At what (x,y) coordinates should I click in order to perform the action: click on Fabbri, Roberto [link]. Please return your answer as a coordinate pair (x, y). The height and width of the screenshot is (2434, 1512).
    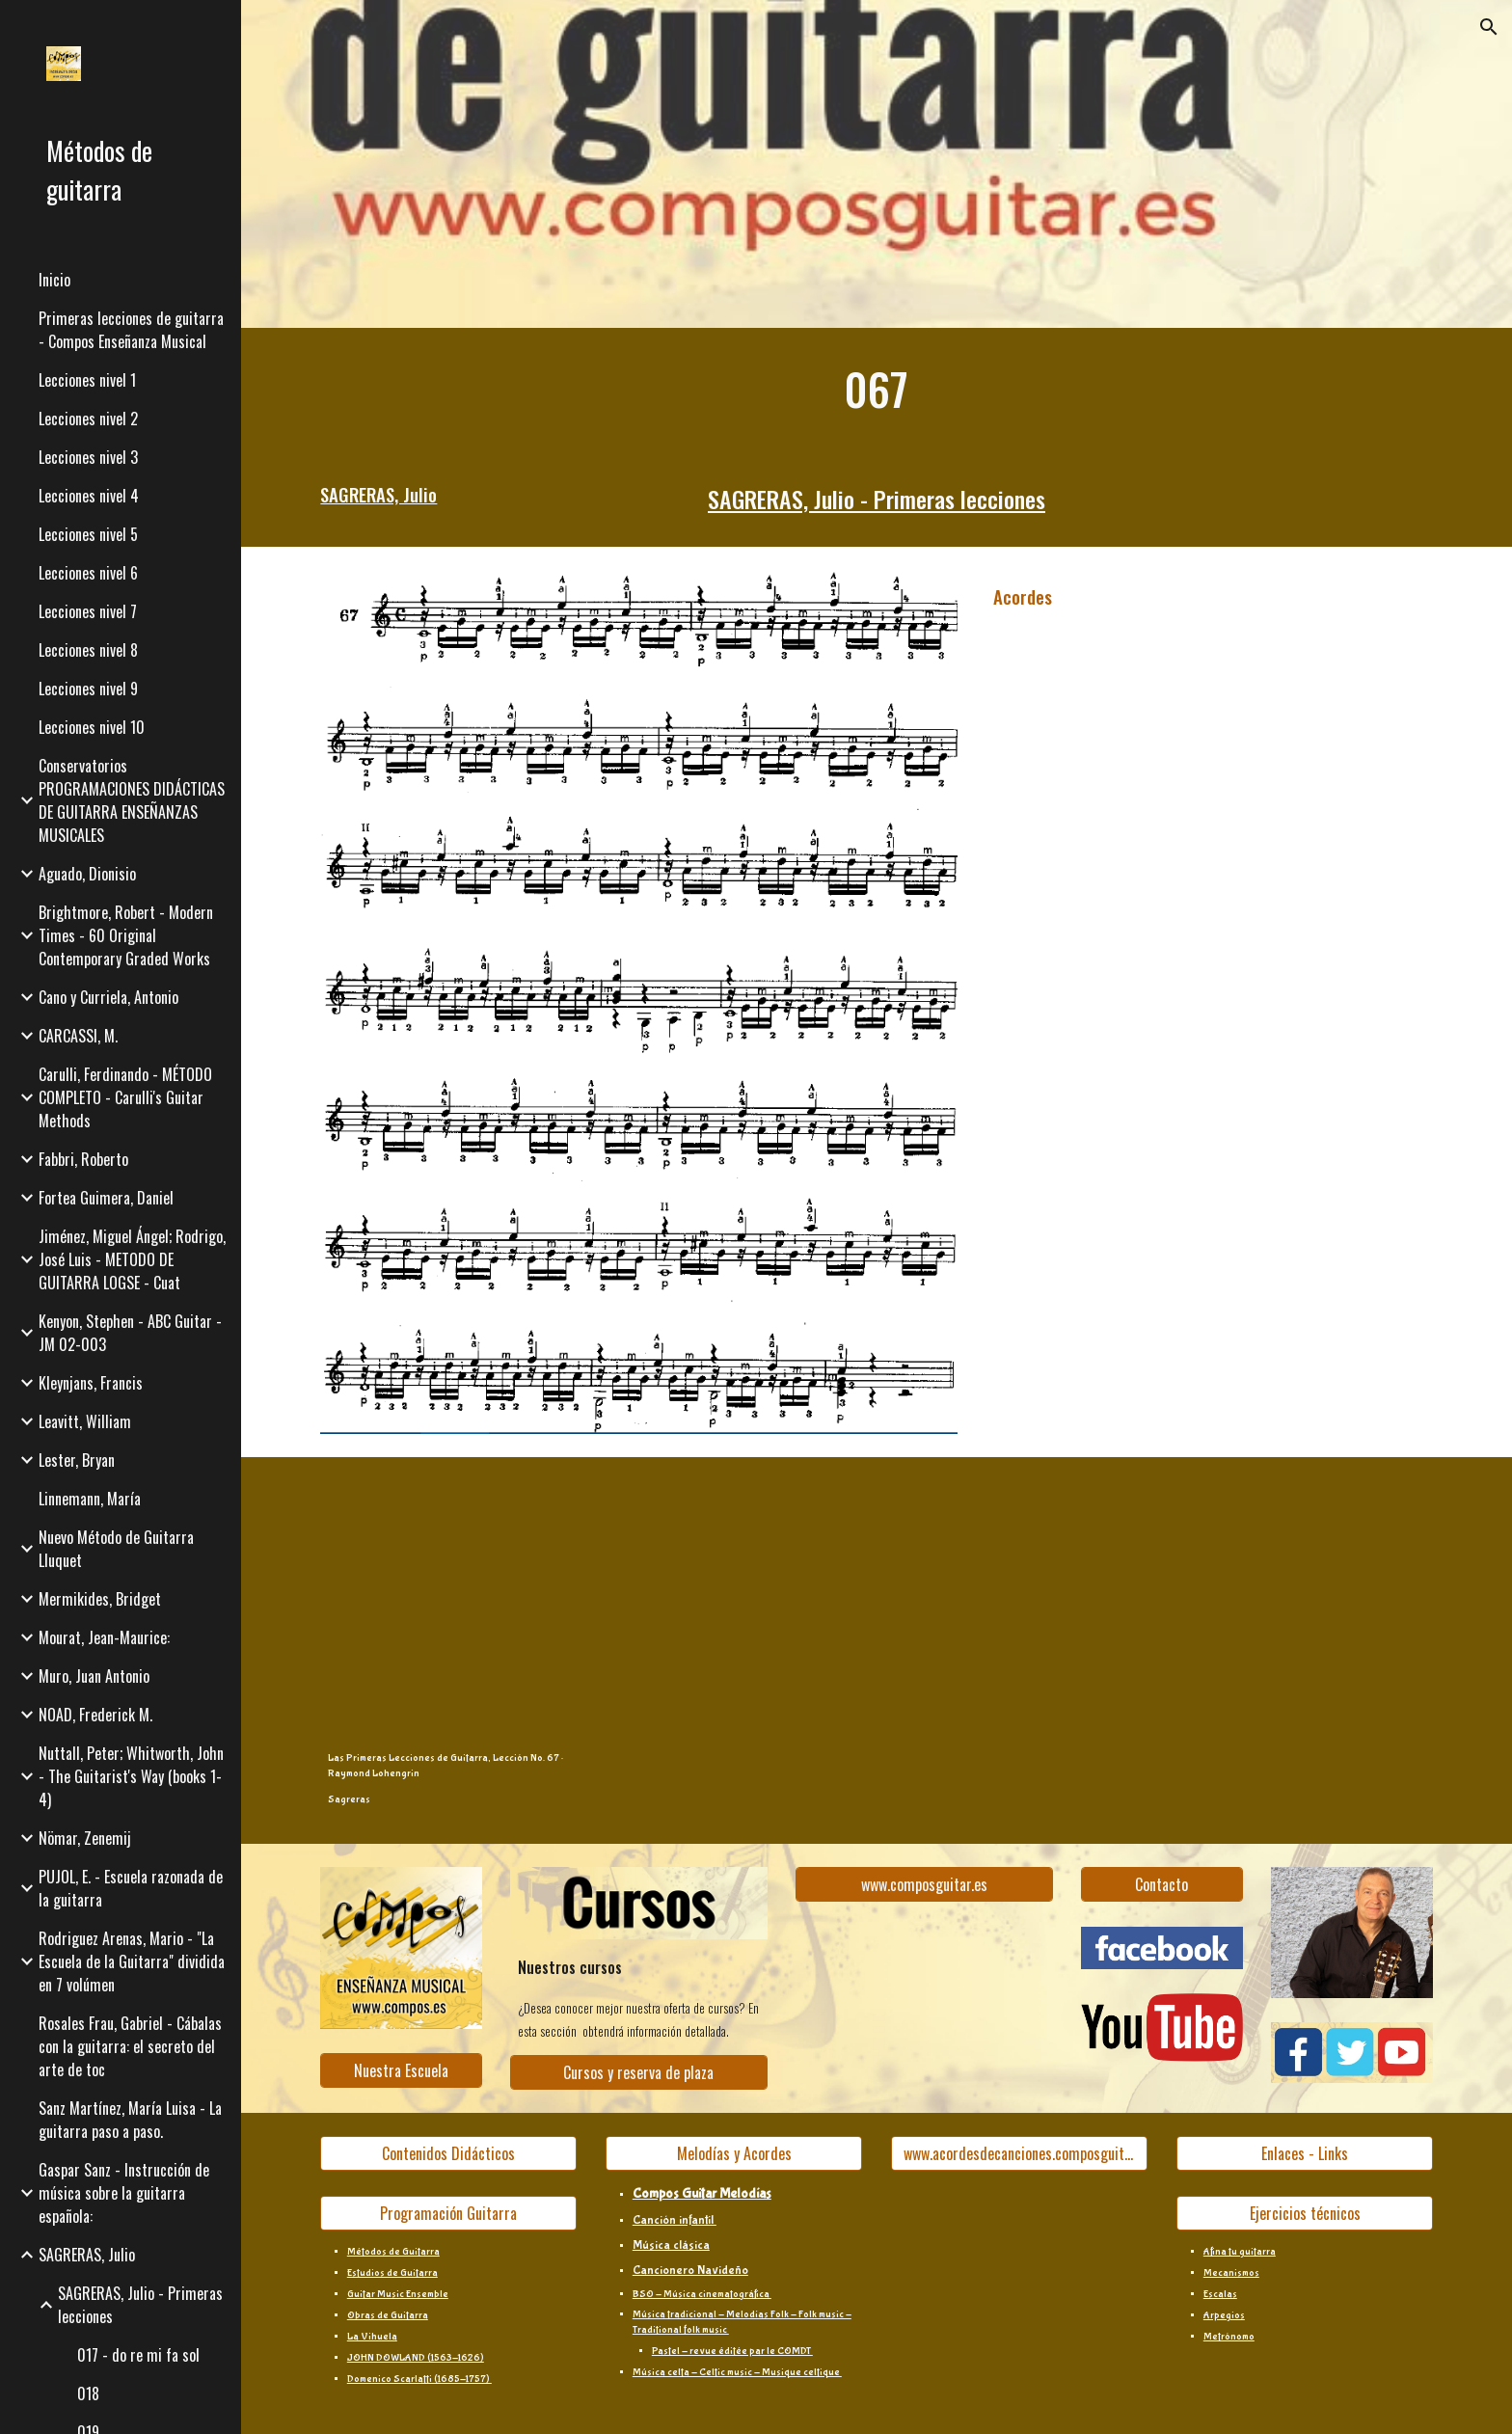
    Looking at the image, I should click on (83, 1159).